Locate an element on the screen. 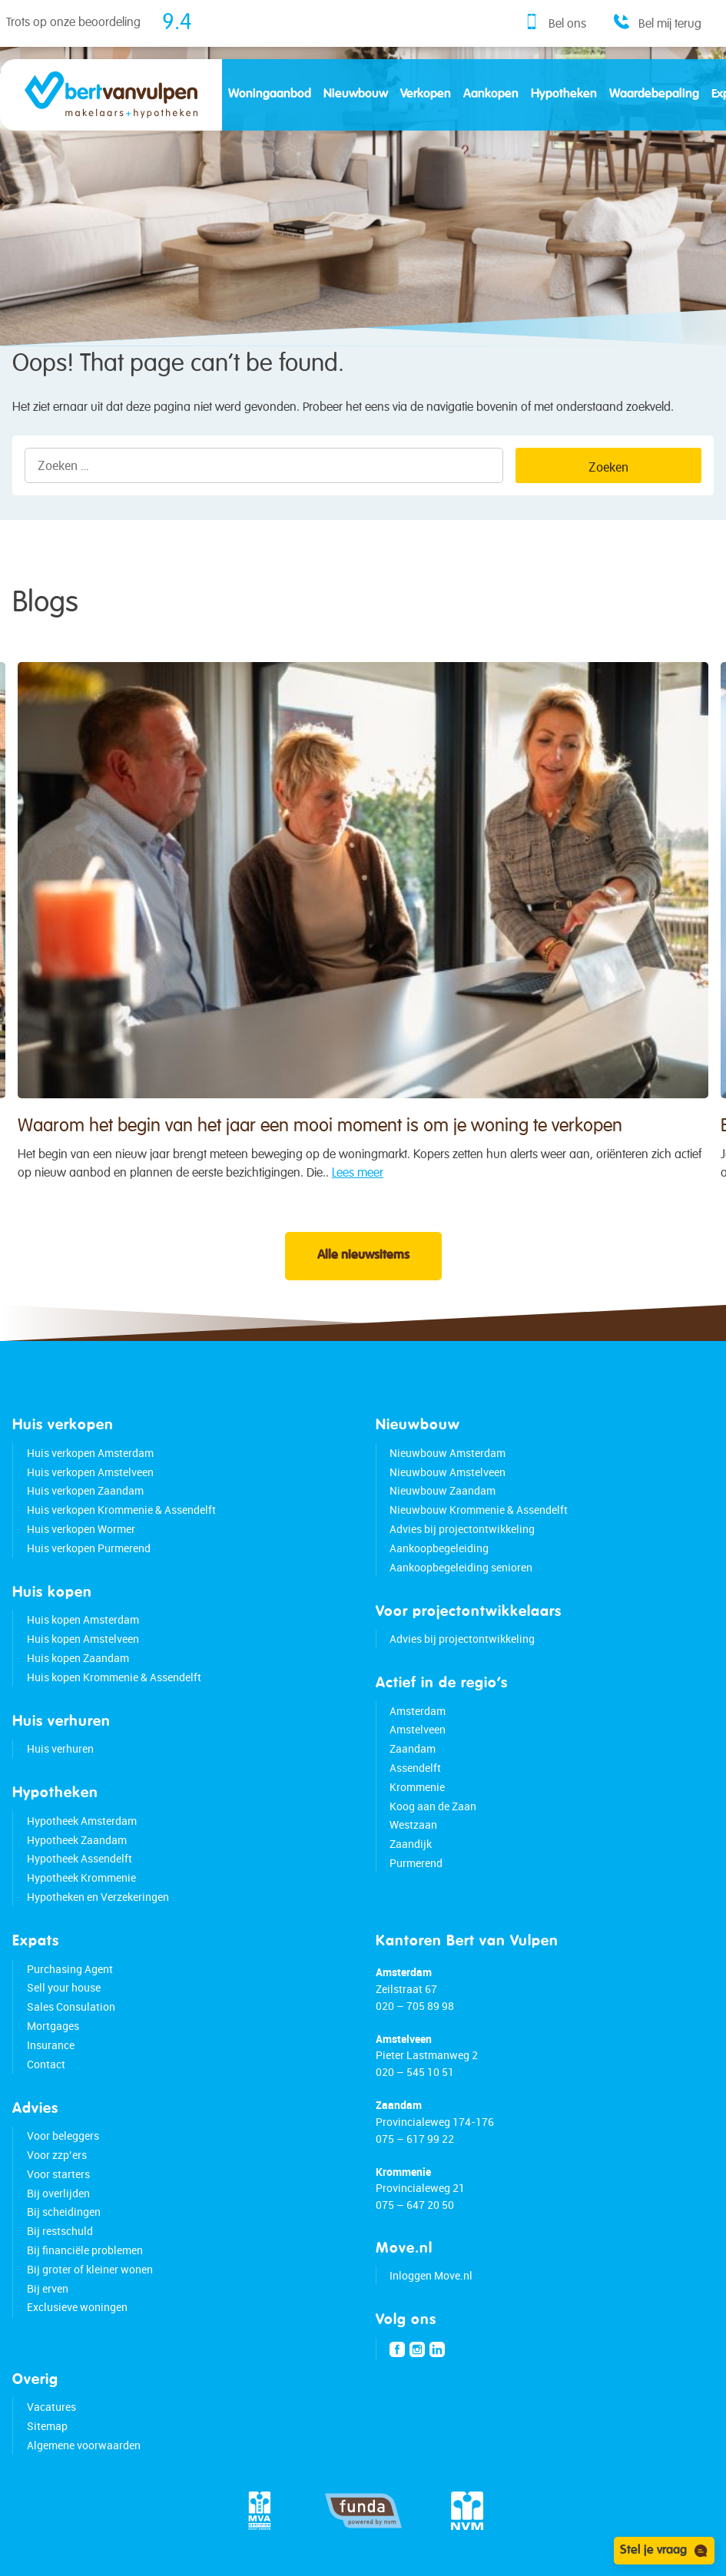  Mortgages is located at coordinates (53, 2025).